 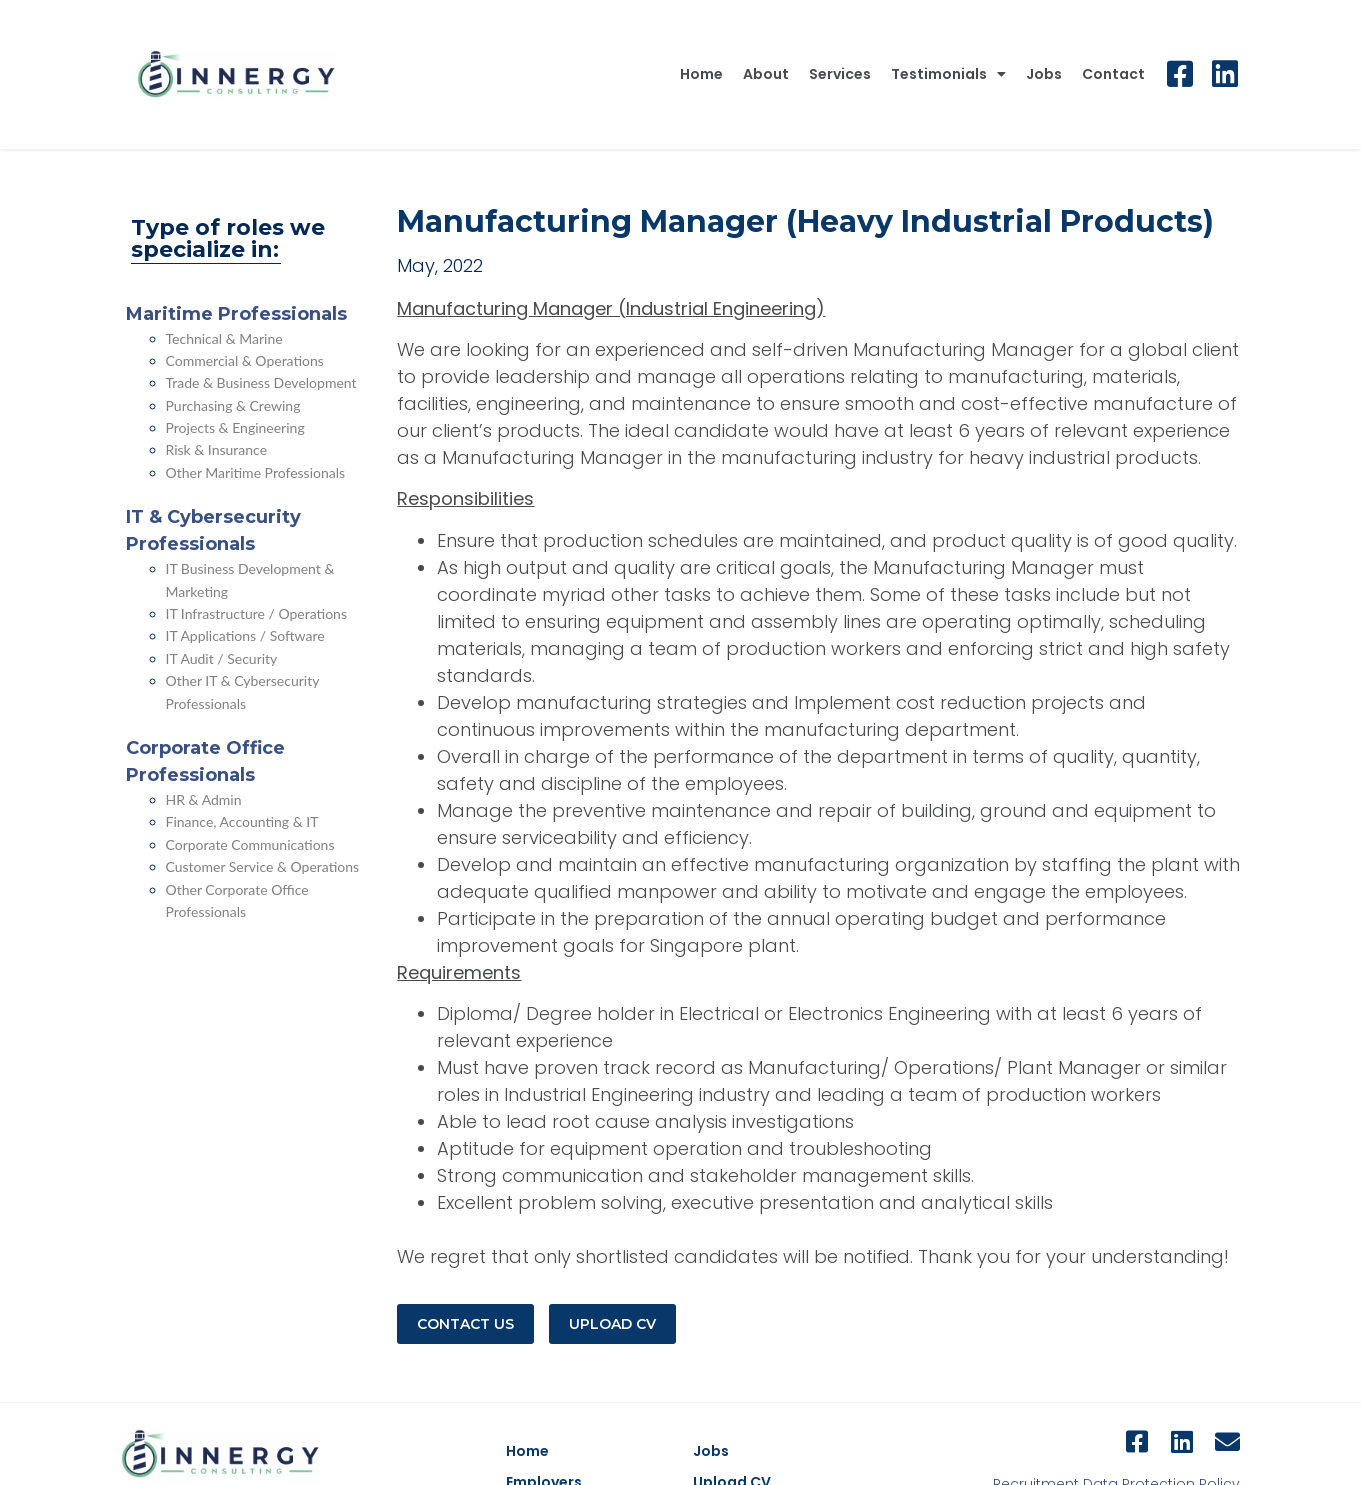 What do you see at coordinates (261, 382) in the screenshot?
I see `Trade & Business Development` at bounding box center [261, 382].